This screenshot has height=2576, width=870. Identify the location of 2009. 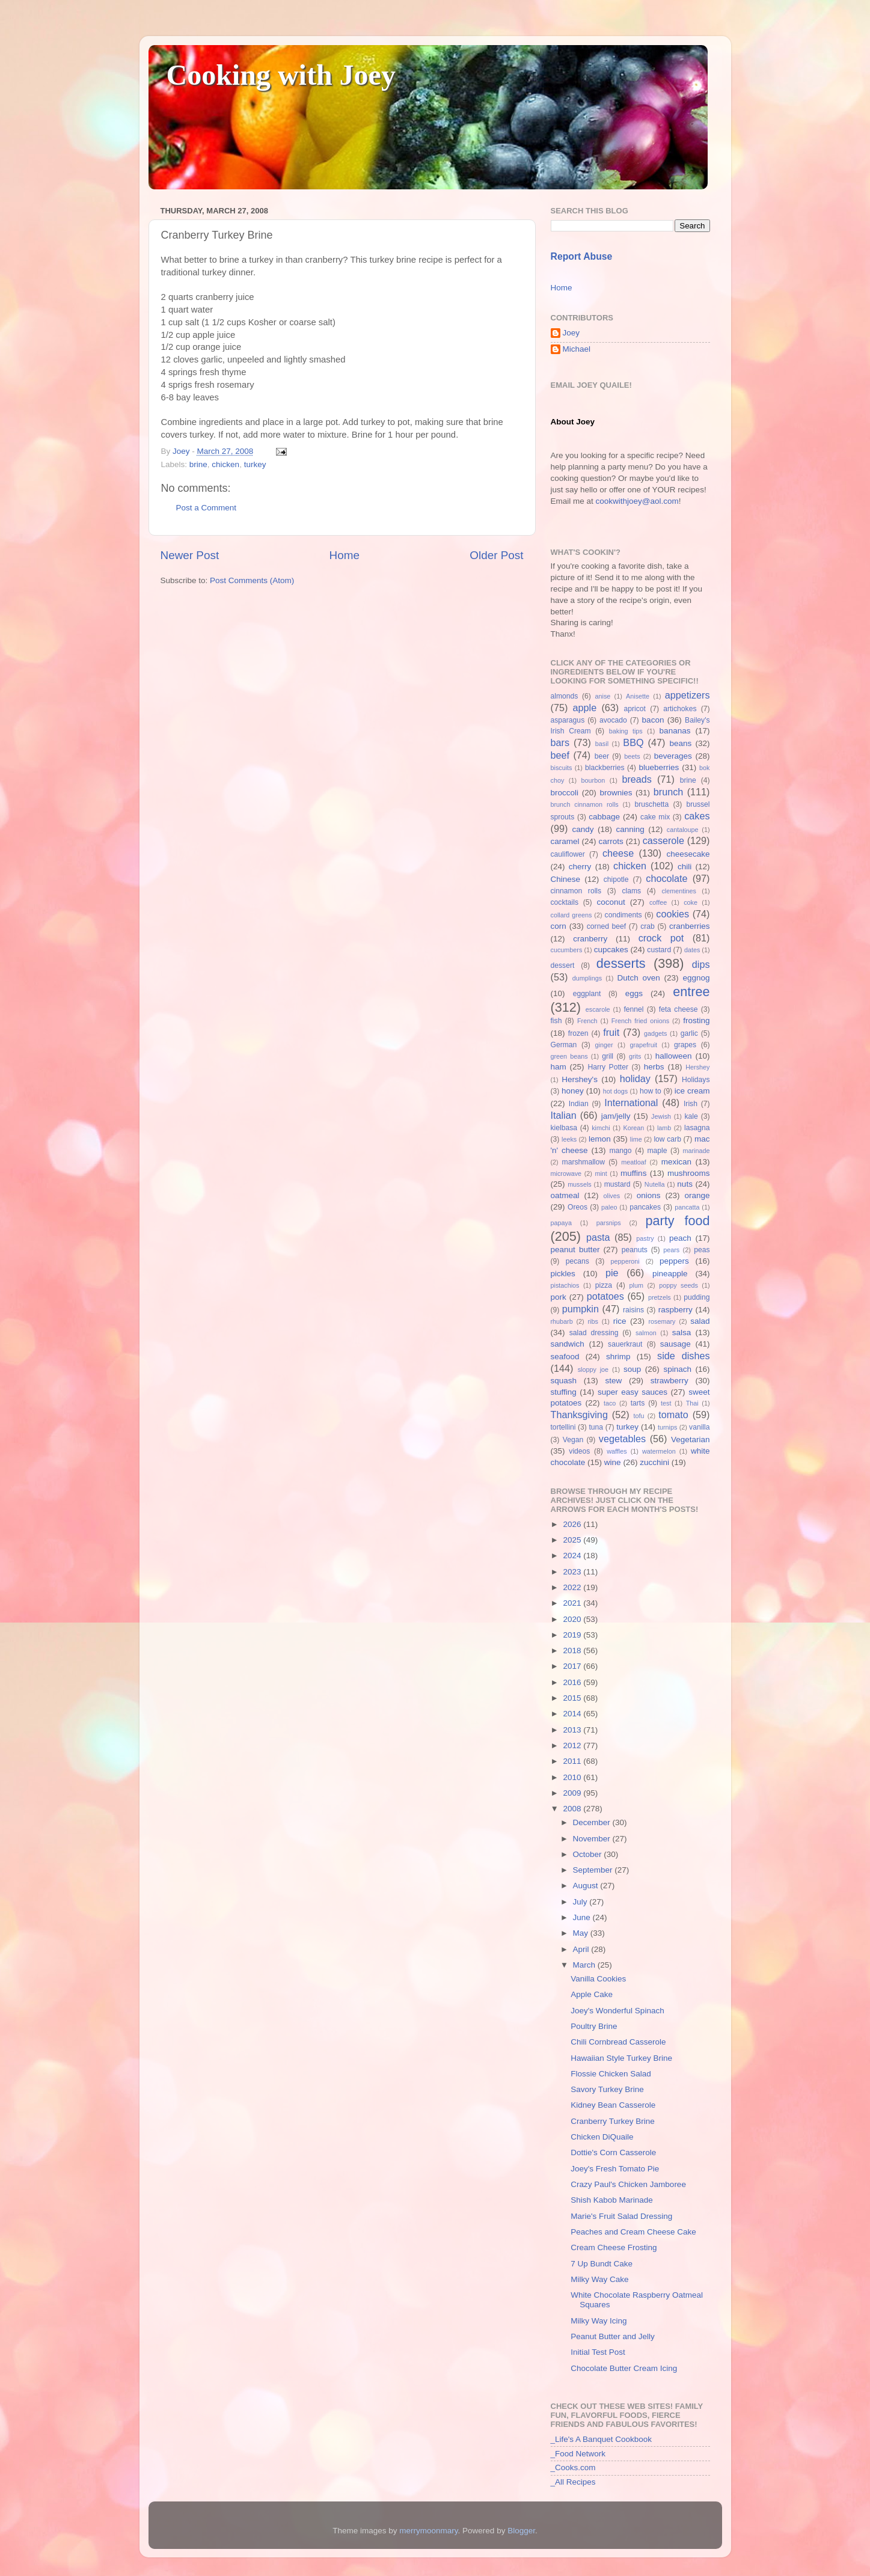
(573, 1792).